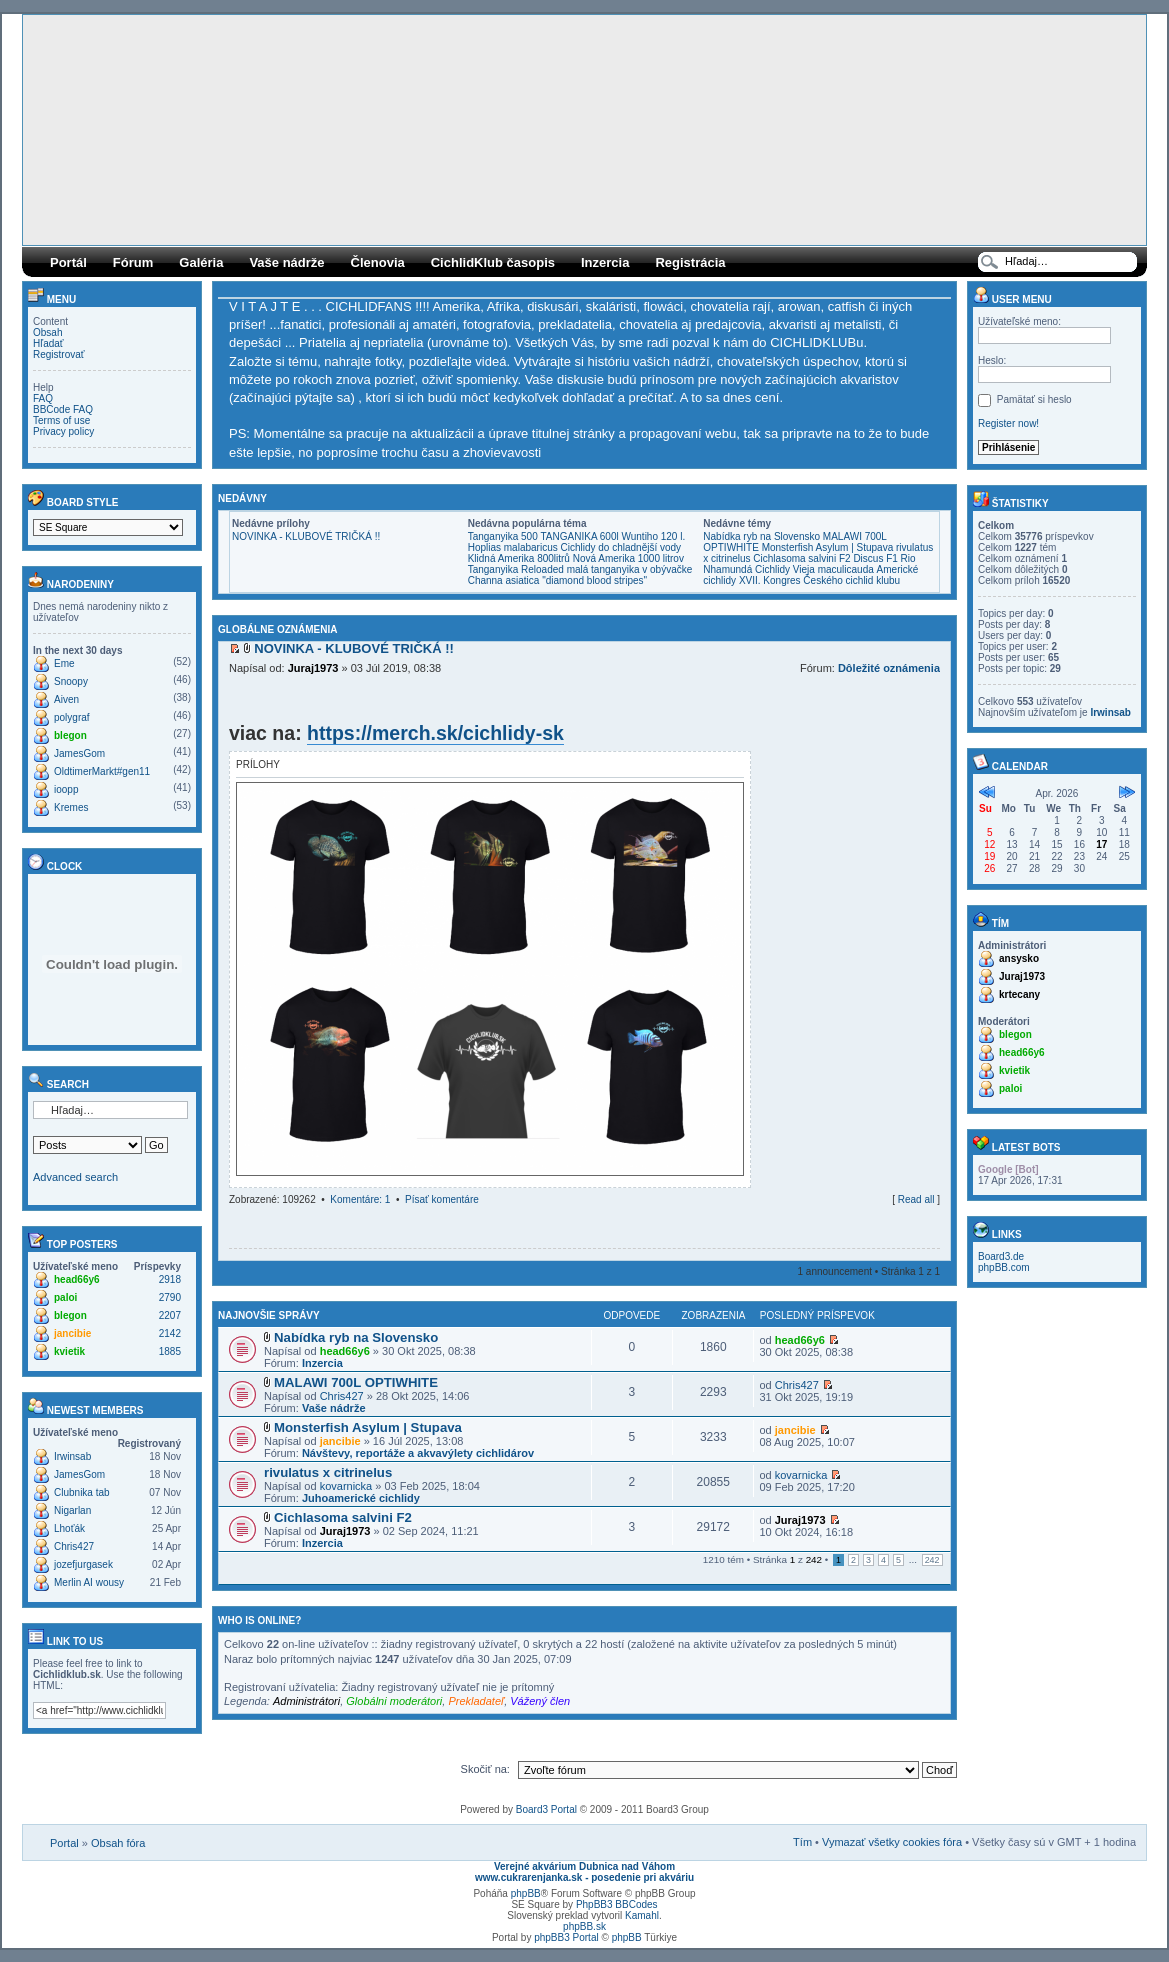 The width and height of the screenshot is (1169, 1962). What do you see at coordinates (63, 431) in the screenshot?
I see `Privacy policy` at bounding box center [63, 431].